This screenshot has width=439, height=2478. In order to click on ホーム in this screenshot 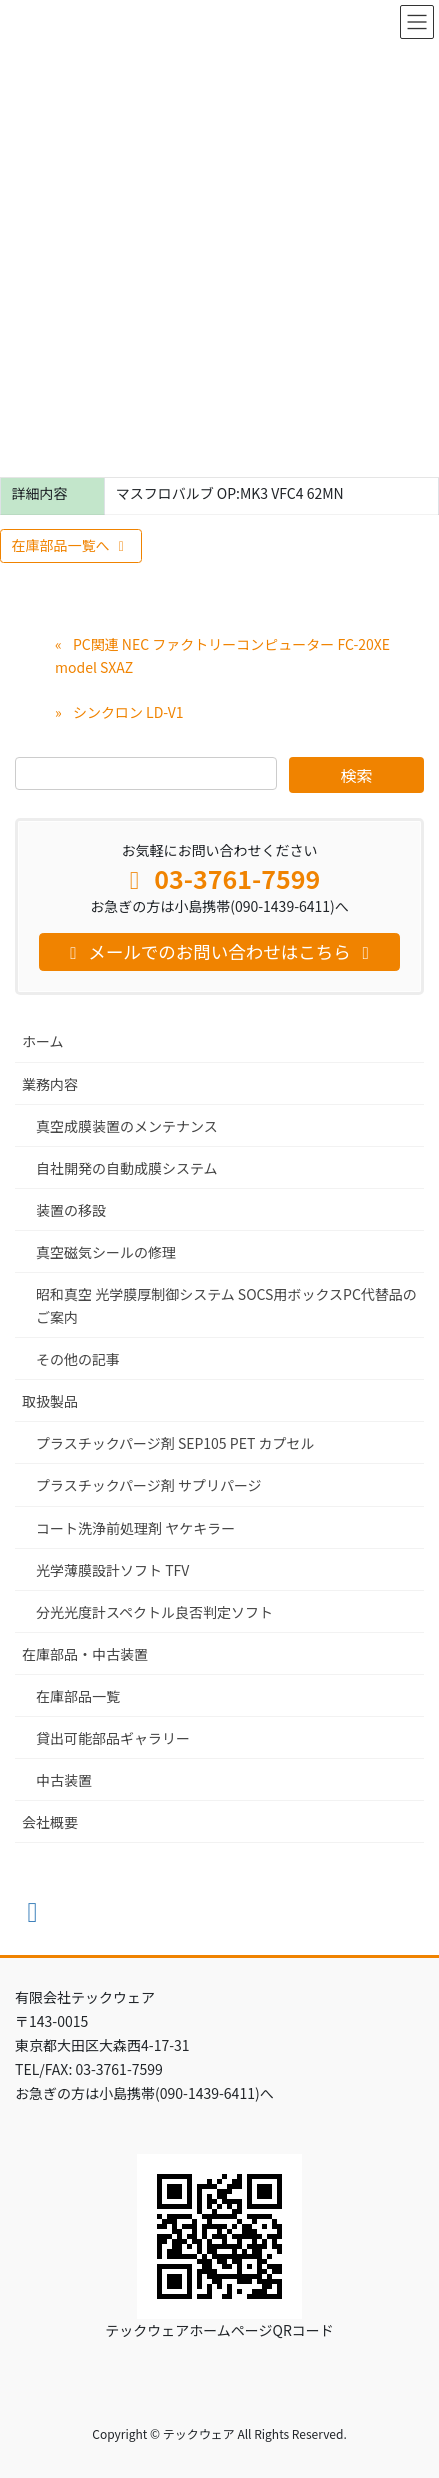, I will do `click(43, 1041)`.